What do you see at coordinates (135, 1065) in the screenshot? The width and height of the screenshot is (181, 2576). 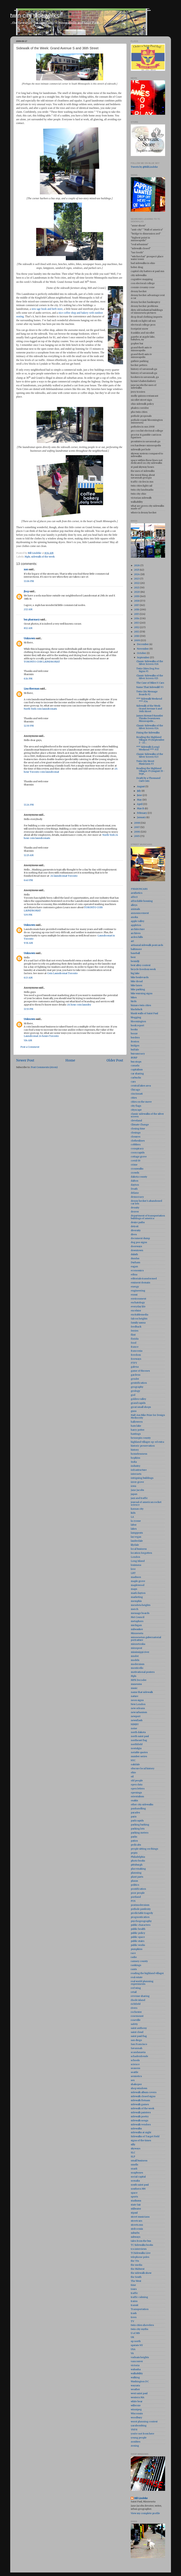 I see `canada` at bounding box center [135, 1065].